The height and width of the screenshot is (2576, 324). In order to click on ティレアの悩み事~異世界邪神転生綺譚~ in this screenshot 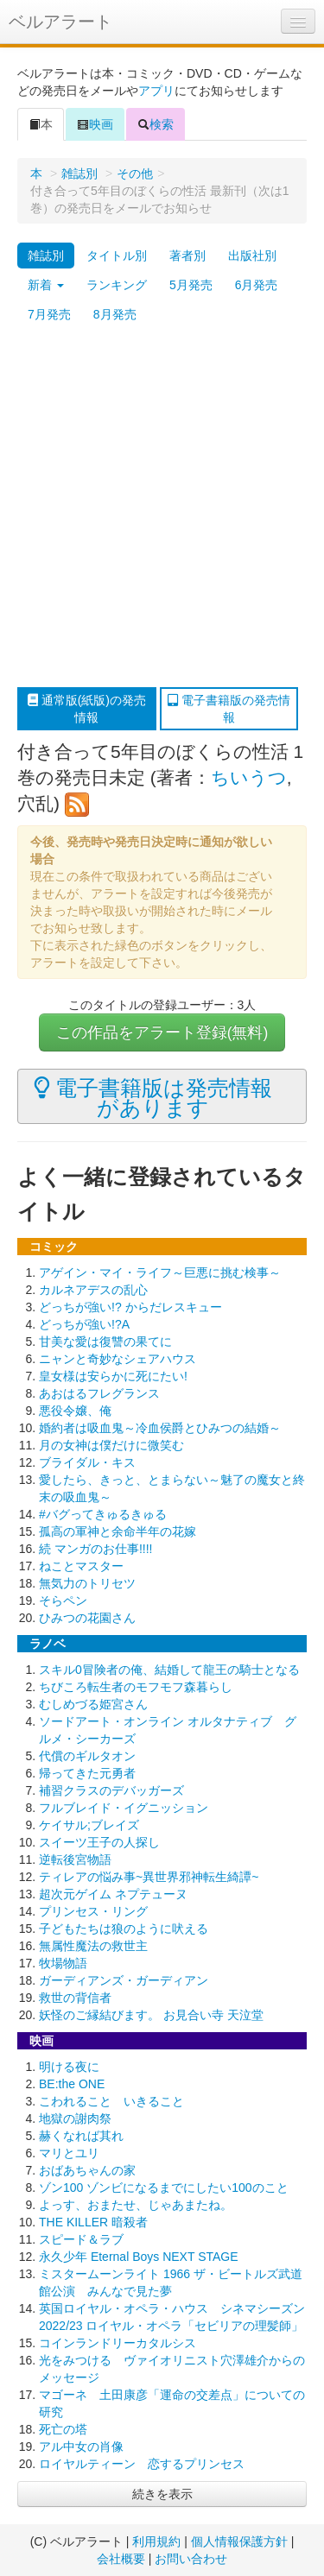, I will do `click(148, 1877)`.